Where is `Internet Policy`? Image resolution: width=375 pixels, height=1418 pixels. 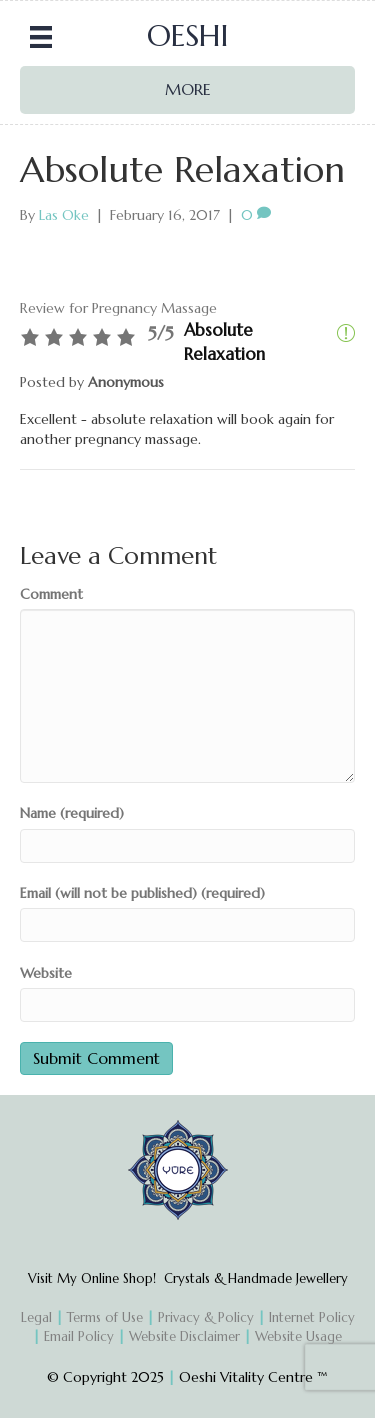
Internet Policy is located at coordinates (312, 1317).